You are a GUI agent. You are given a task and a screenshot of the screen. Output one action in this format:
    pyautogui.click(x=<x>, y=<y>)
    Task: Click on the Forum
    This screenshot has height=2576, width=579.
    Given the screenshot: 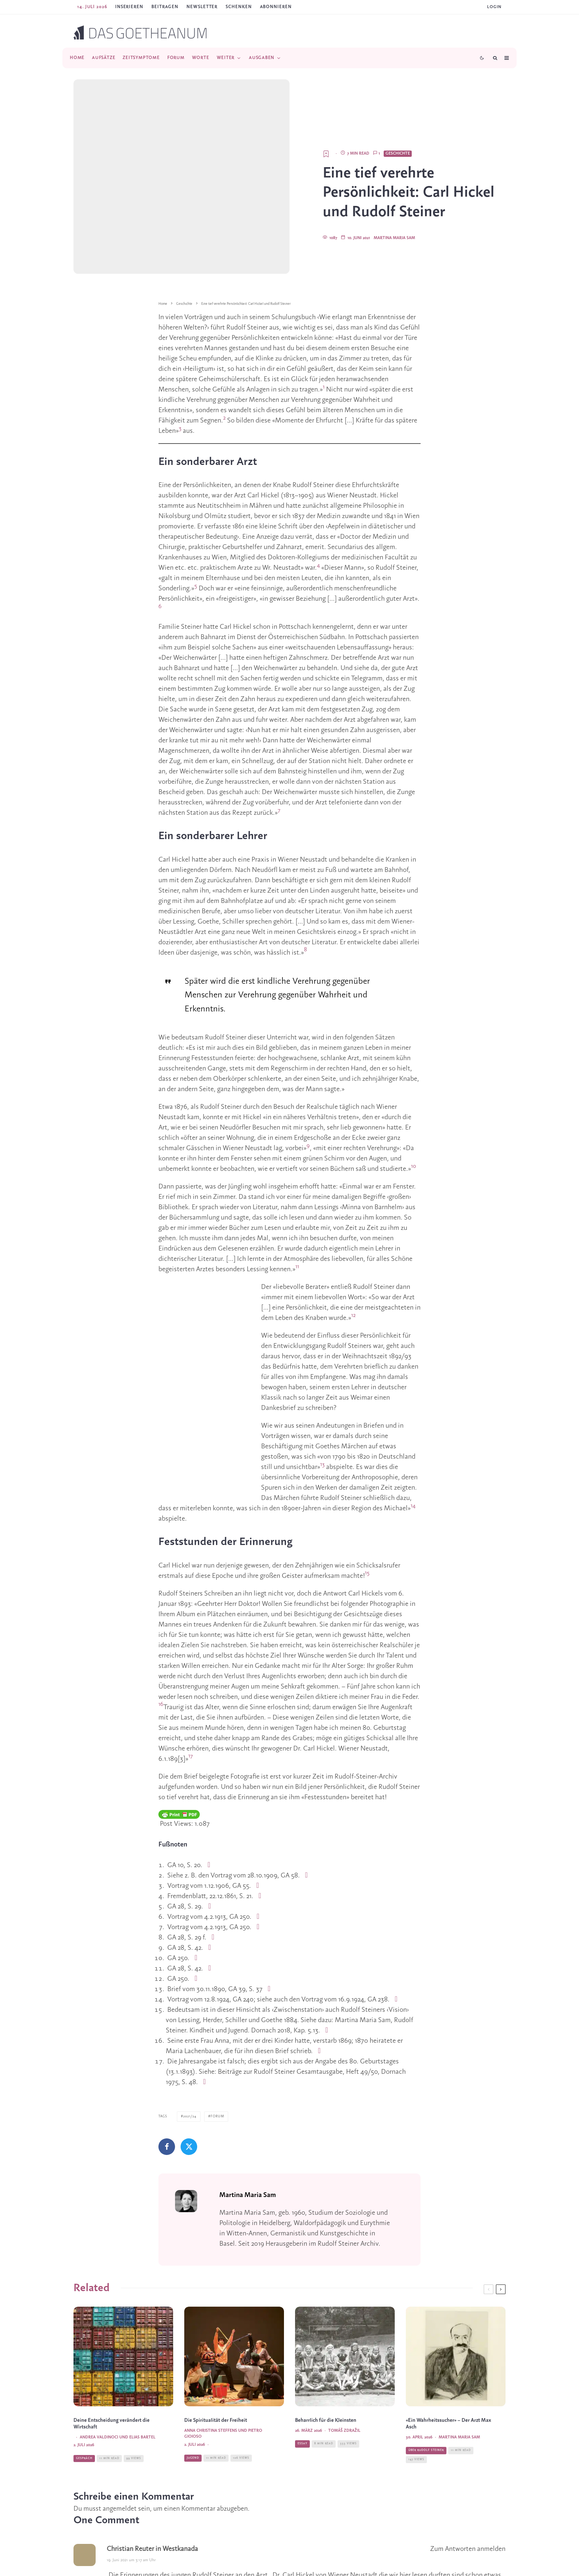 What is the action you would take?
    pyautogui.click(x=176, y=57)
    